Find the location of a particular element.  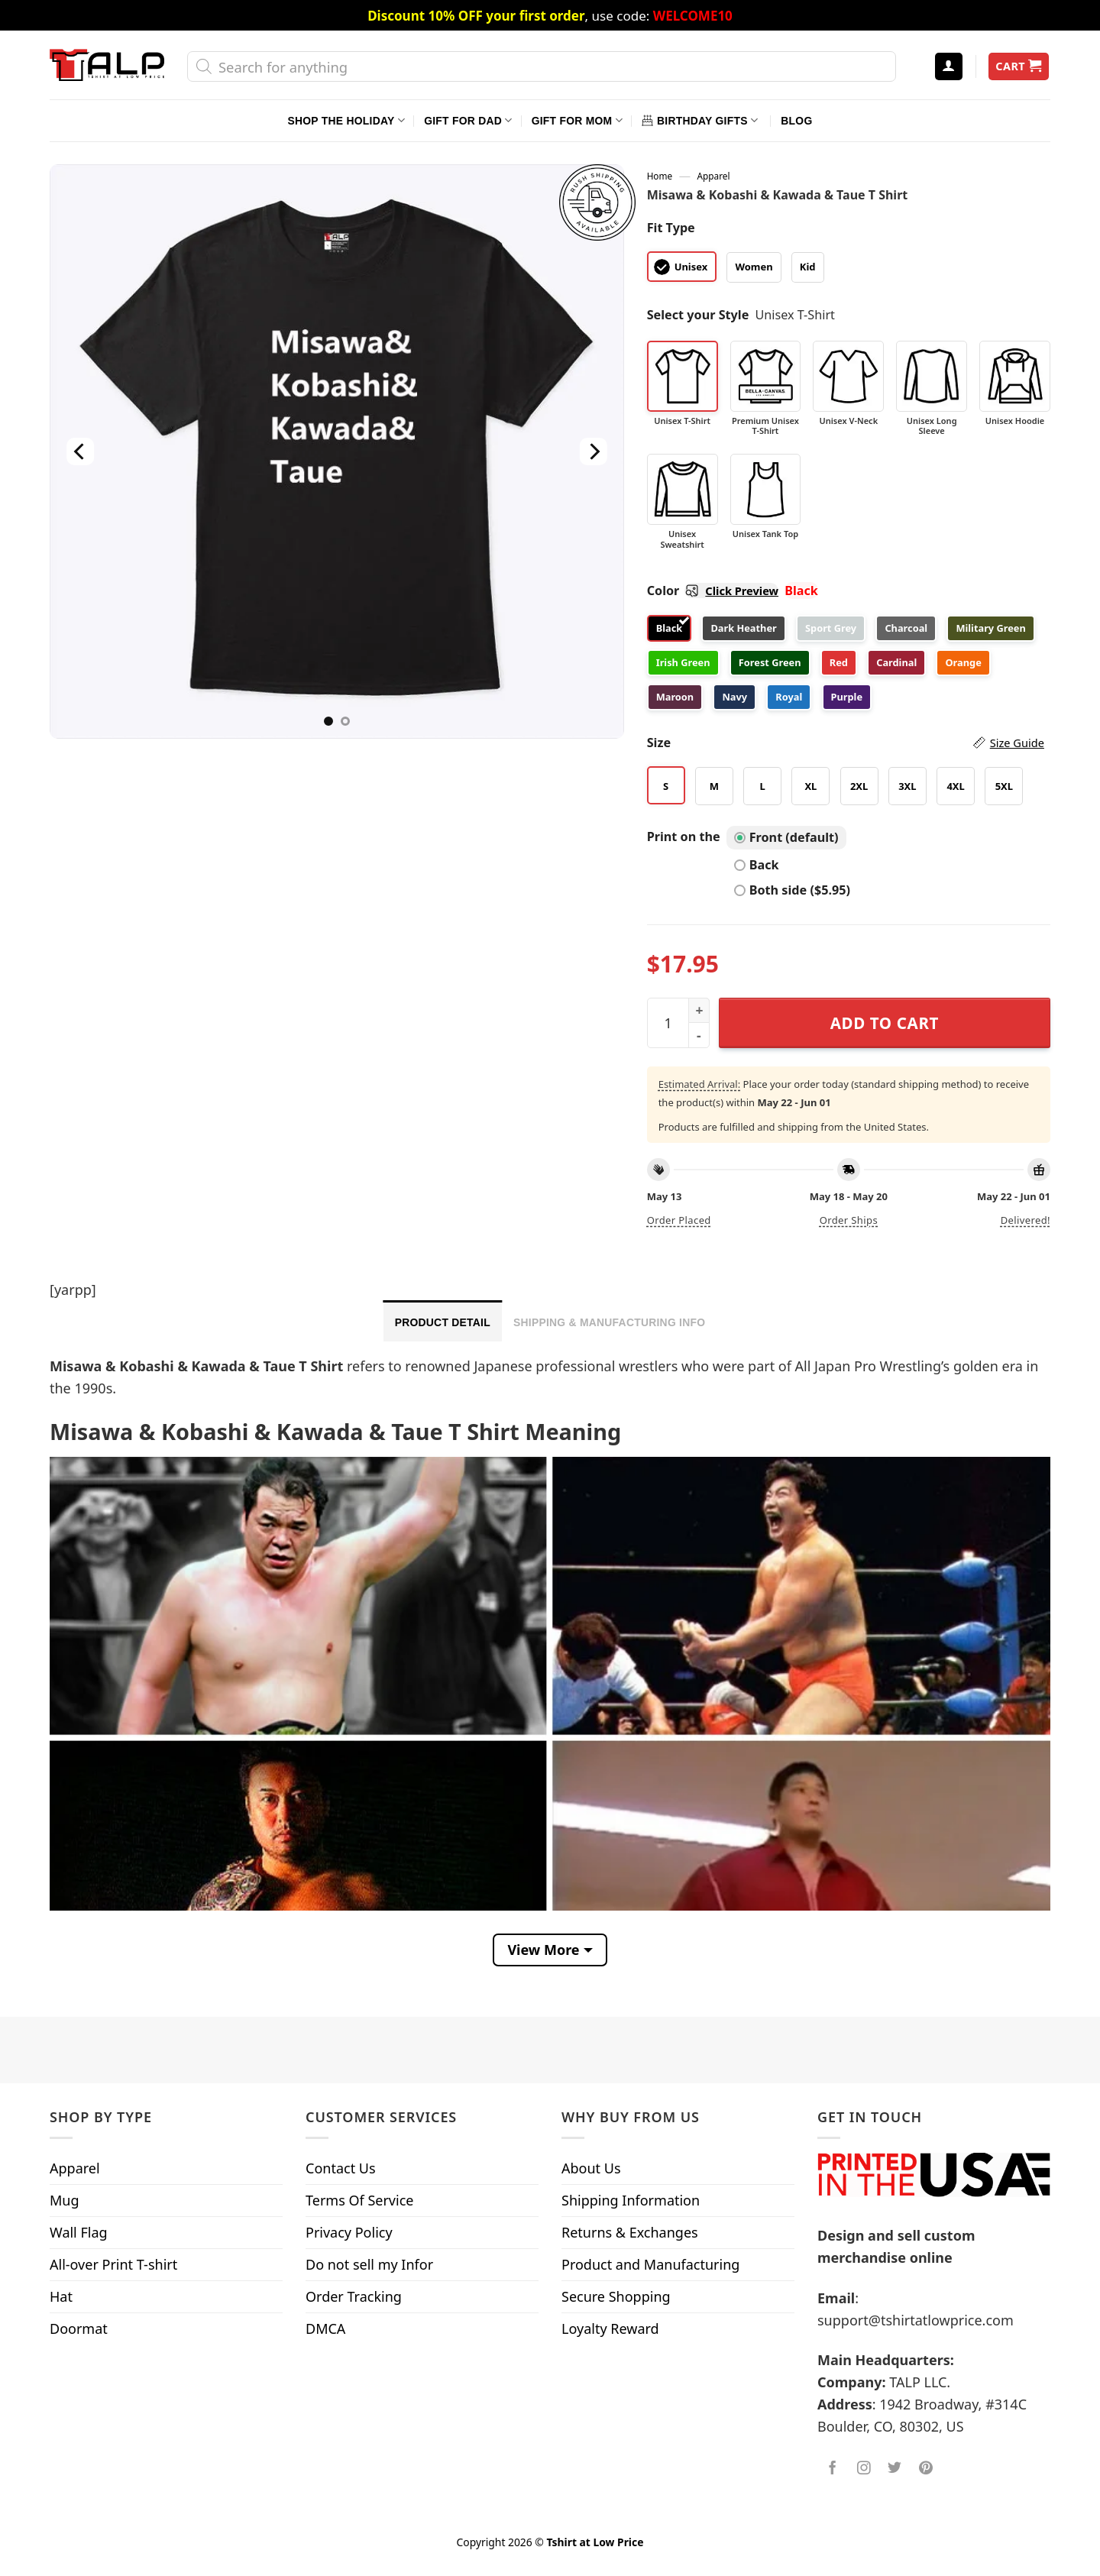

Shipping Information is located at coordinates (630, 2200).